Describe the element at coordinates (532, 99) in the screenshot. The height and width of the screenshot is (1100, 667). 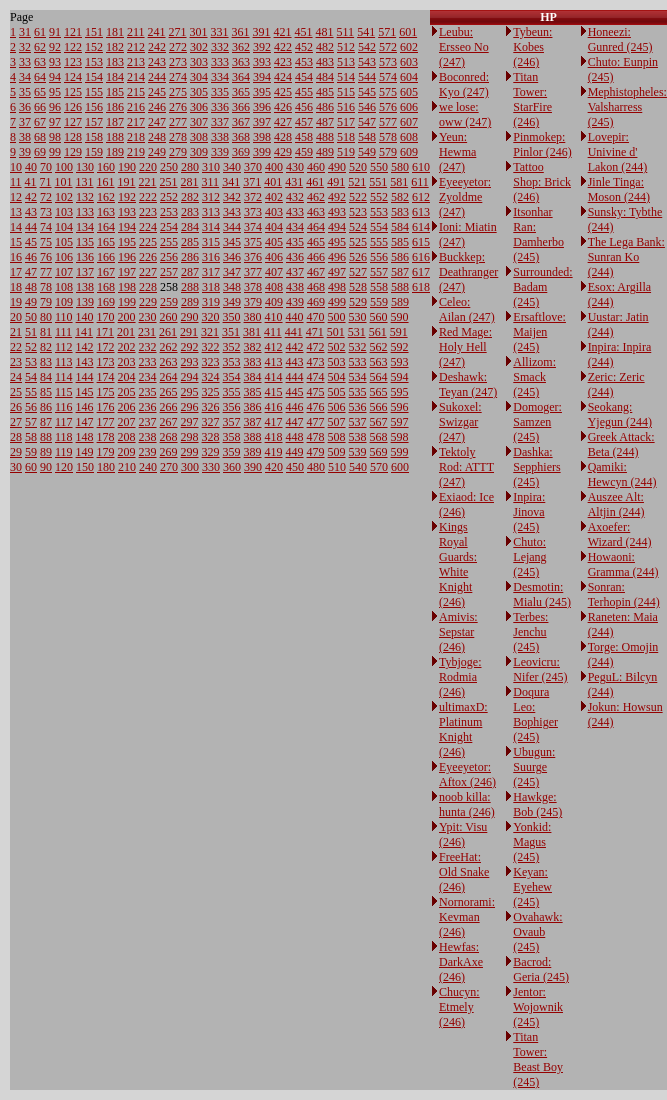
I see `Titan Tower: StarFire (246)` at that location.